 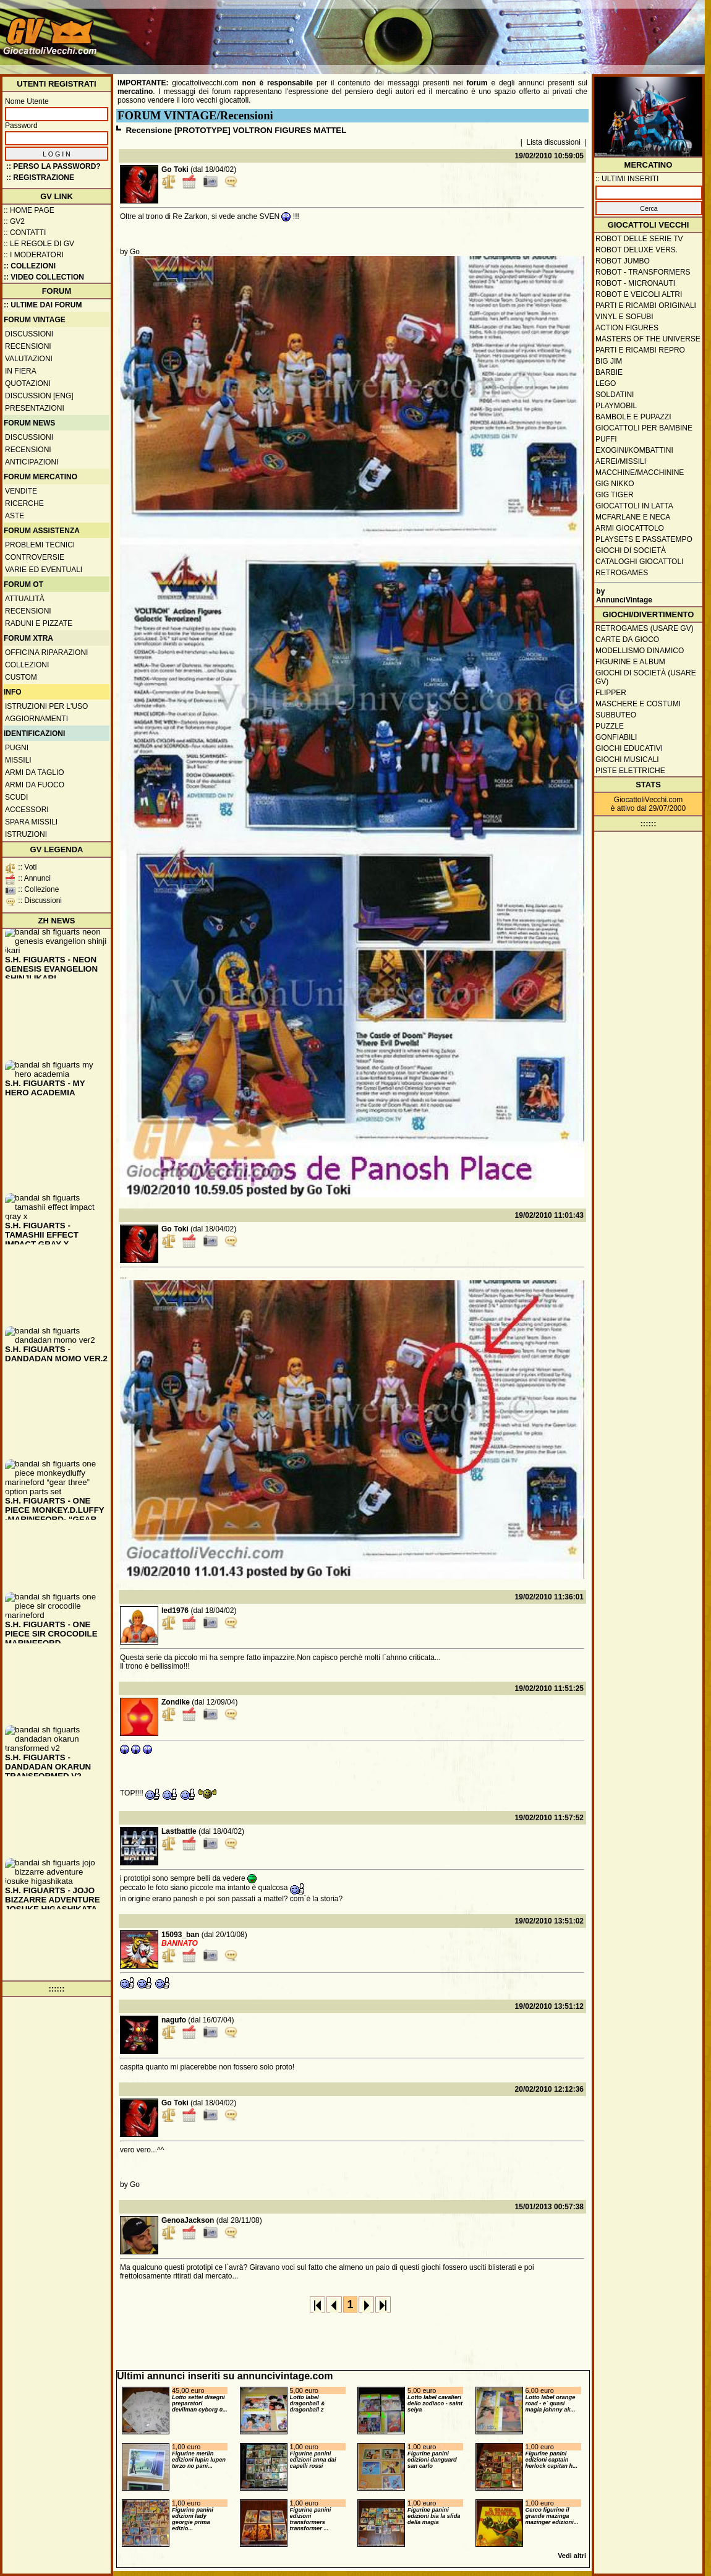 What do you see at coordinates (53, 166) in the screenshot?
I see `:: Perso la password?` at bounding box center [53, 166].